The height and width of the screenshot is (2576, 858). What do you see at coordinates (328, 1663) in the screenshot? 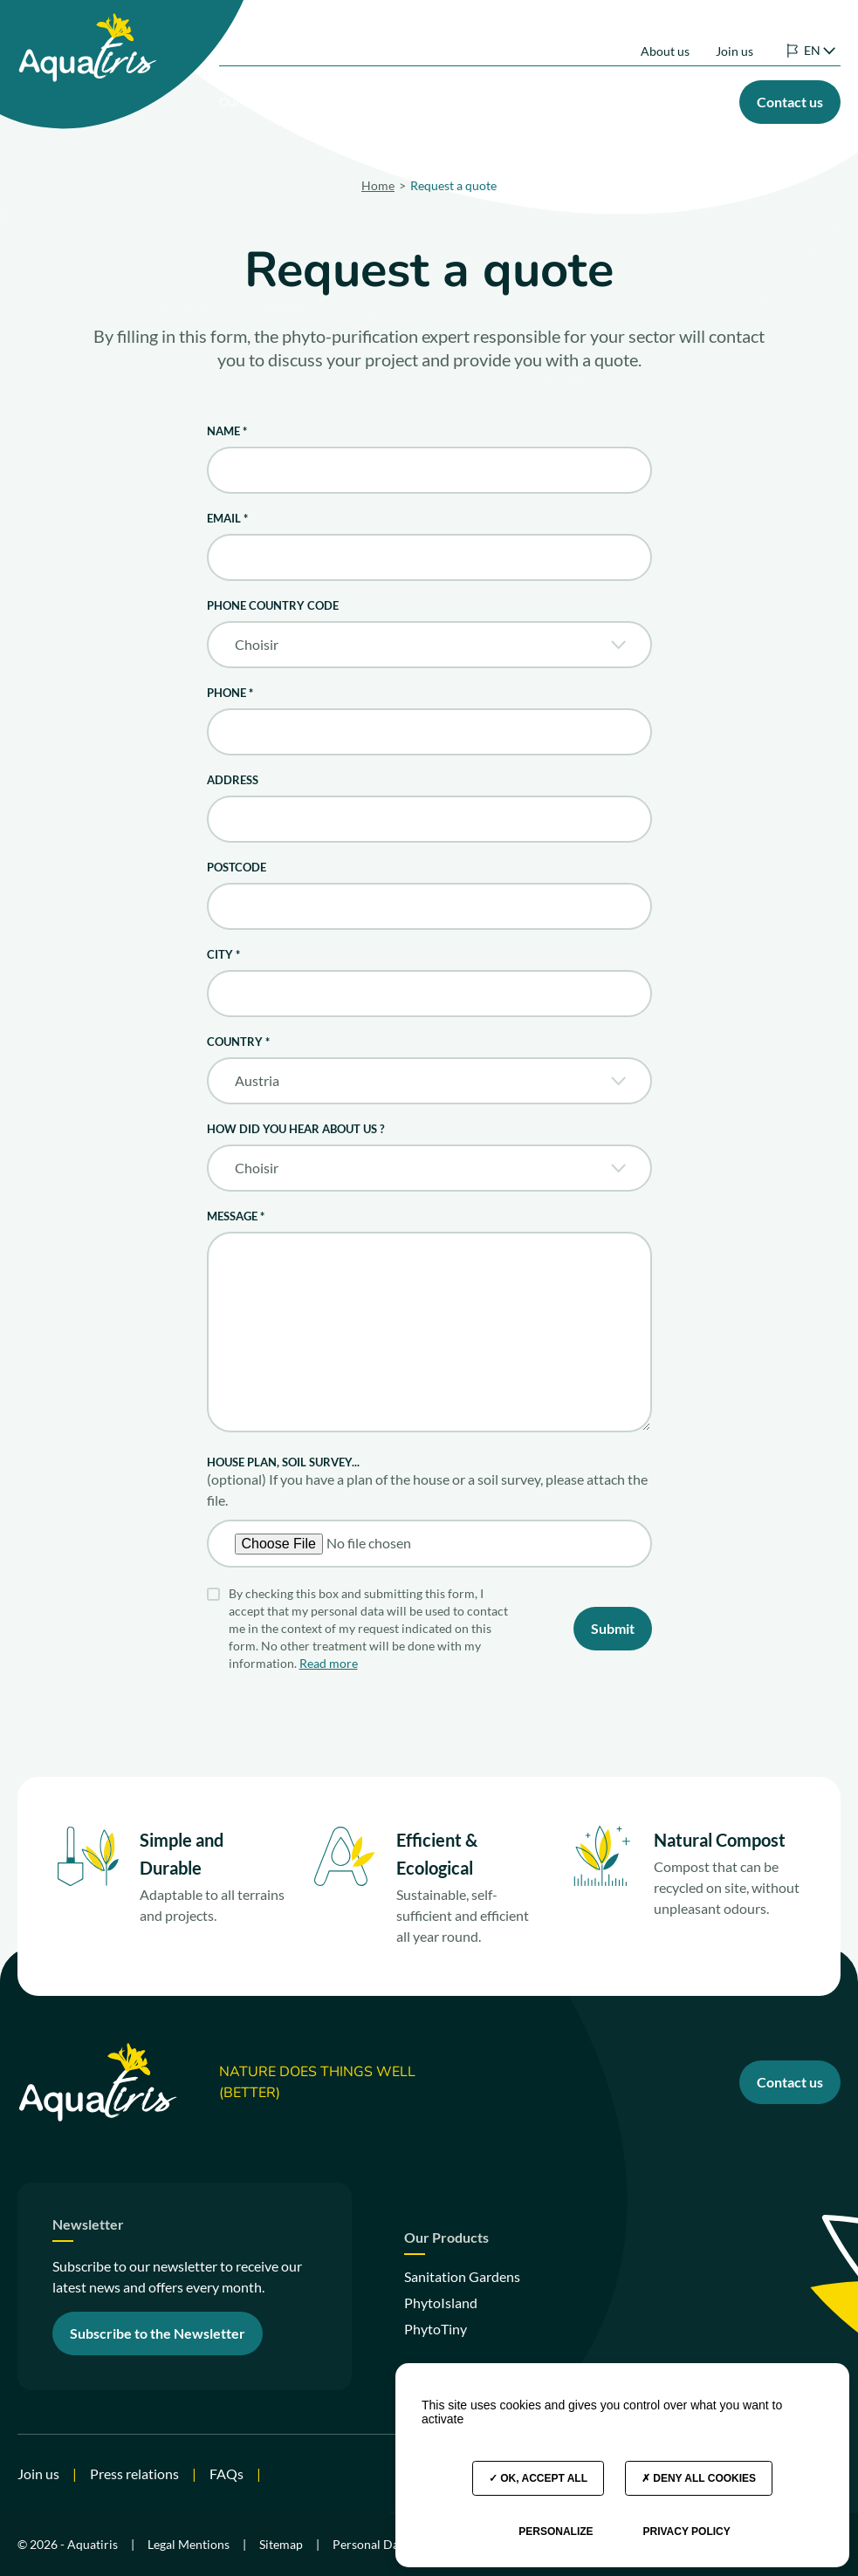
I see `Read more` at bounding box center [328, 1663].